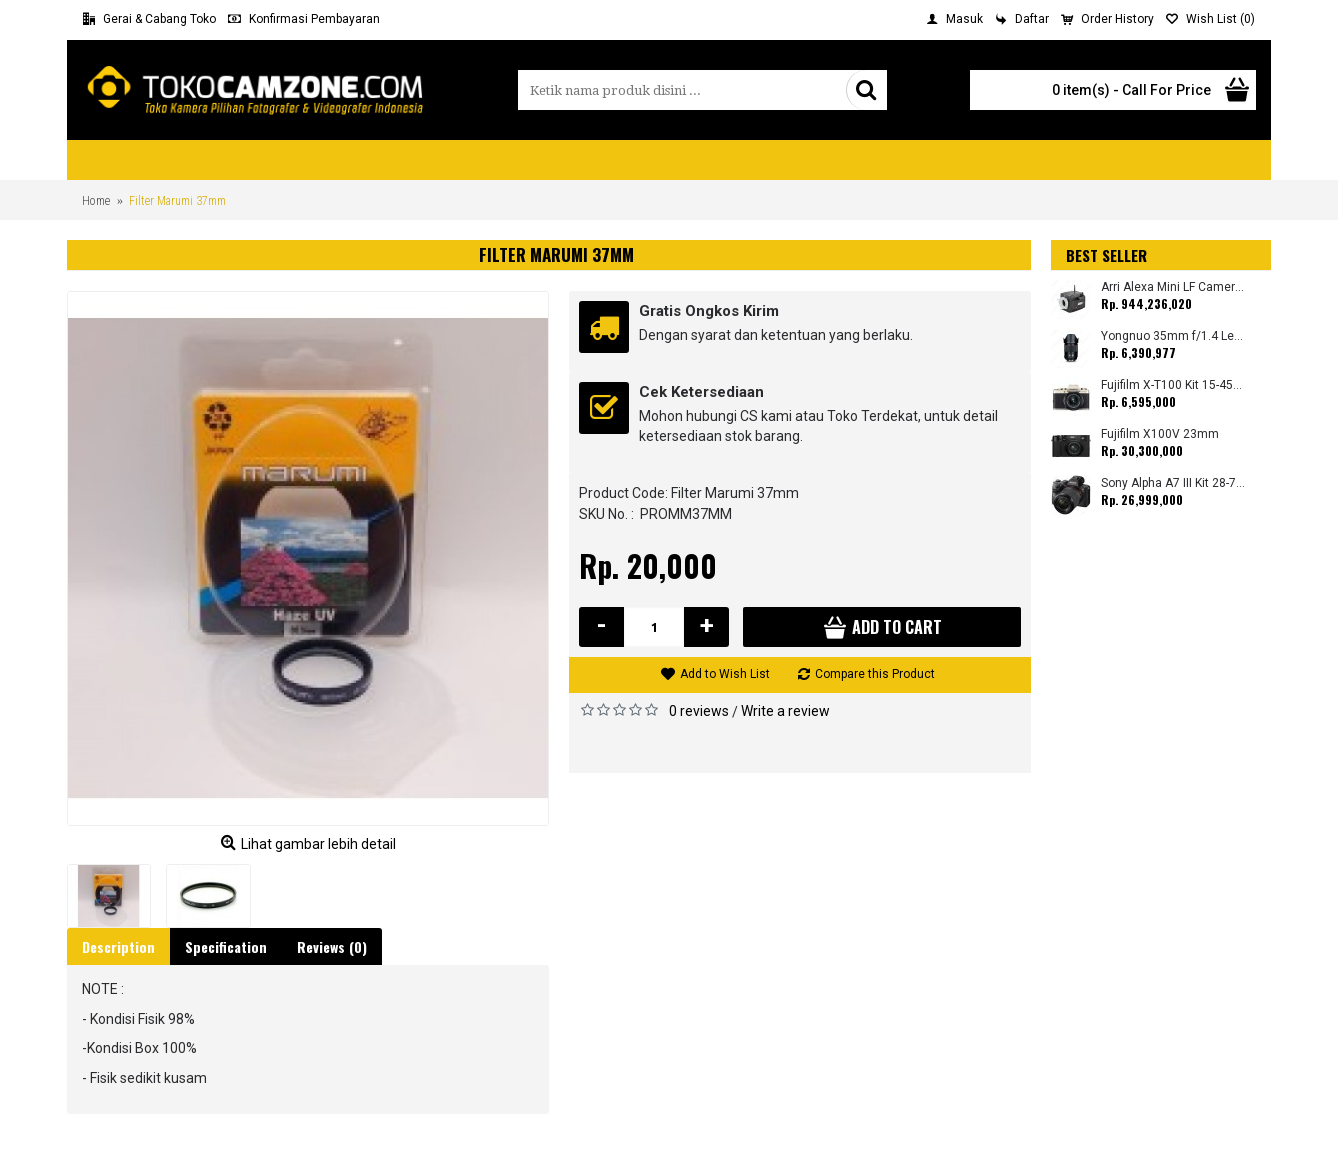  What do you see at coordinates (1173, 287) in the screenshot?
I see `Arri Alexa Mini LF Camera (Body Only)` at bounding box center [1173, 287].